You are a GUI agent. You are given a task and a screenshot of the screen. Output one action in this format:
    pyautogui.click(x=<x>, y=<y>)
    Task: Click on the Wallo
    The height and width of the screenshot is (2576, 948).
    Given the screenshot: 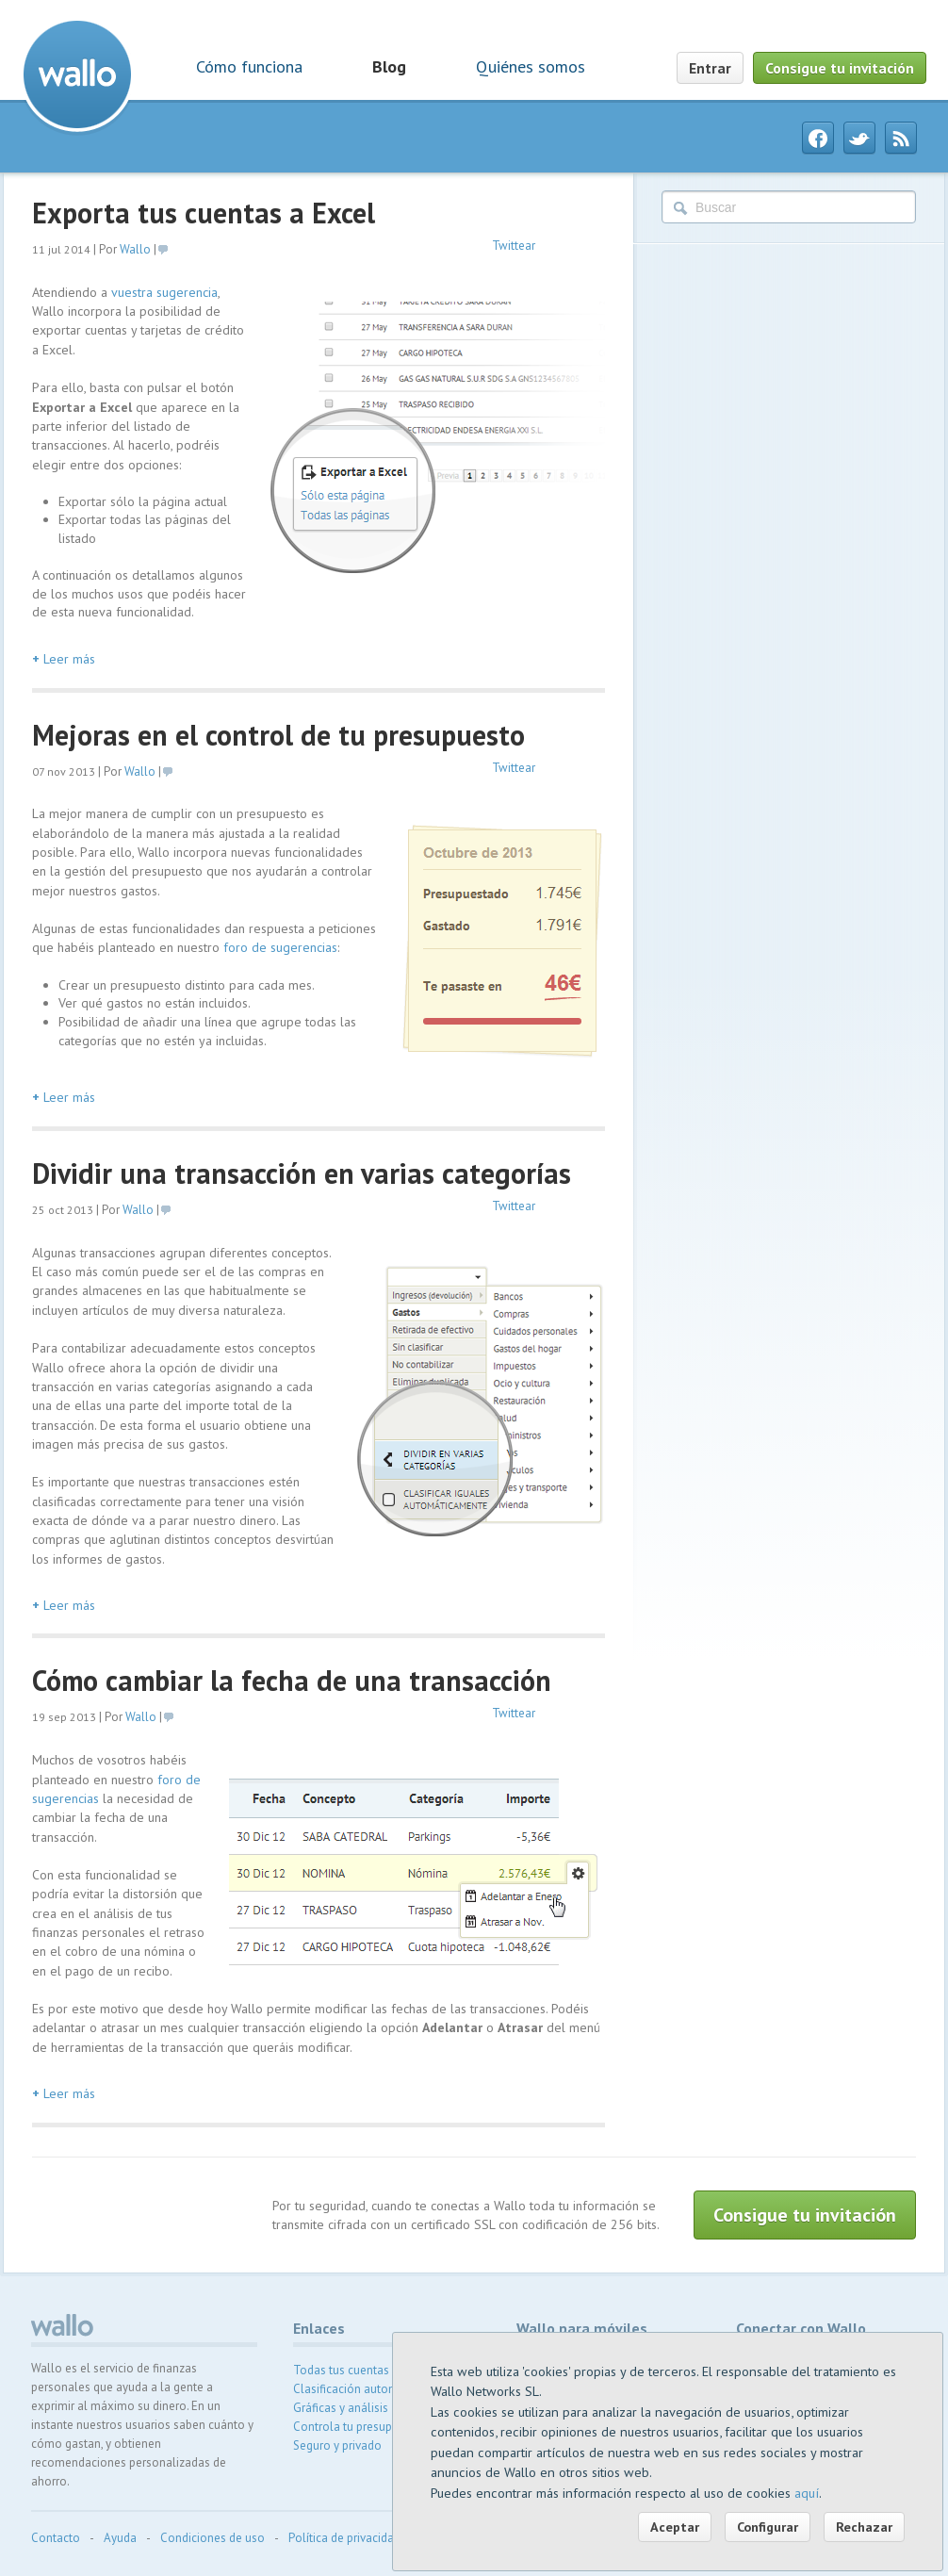 What is the action you would take?
    pyautogui.click(x=135, y=249)
    